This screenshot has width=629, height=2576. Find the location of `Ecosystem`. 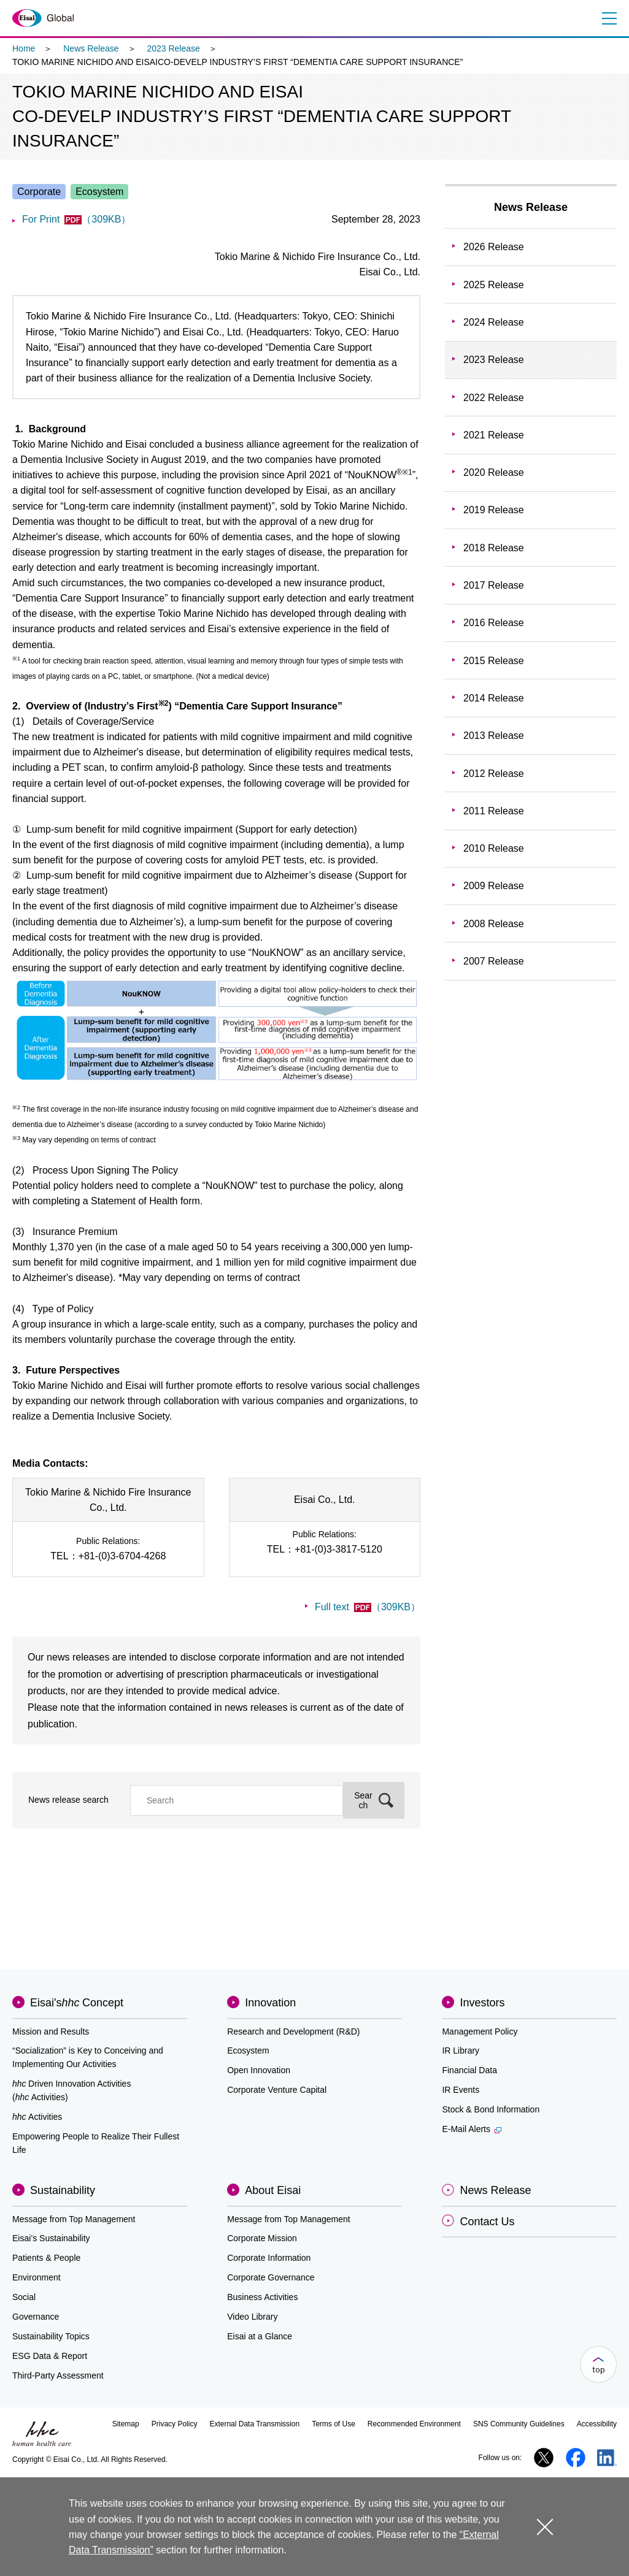

Ecosystem is located at coordinates (248, 2050).